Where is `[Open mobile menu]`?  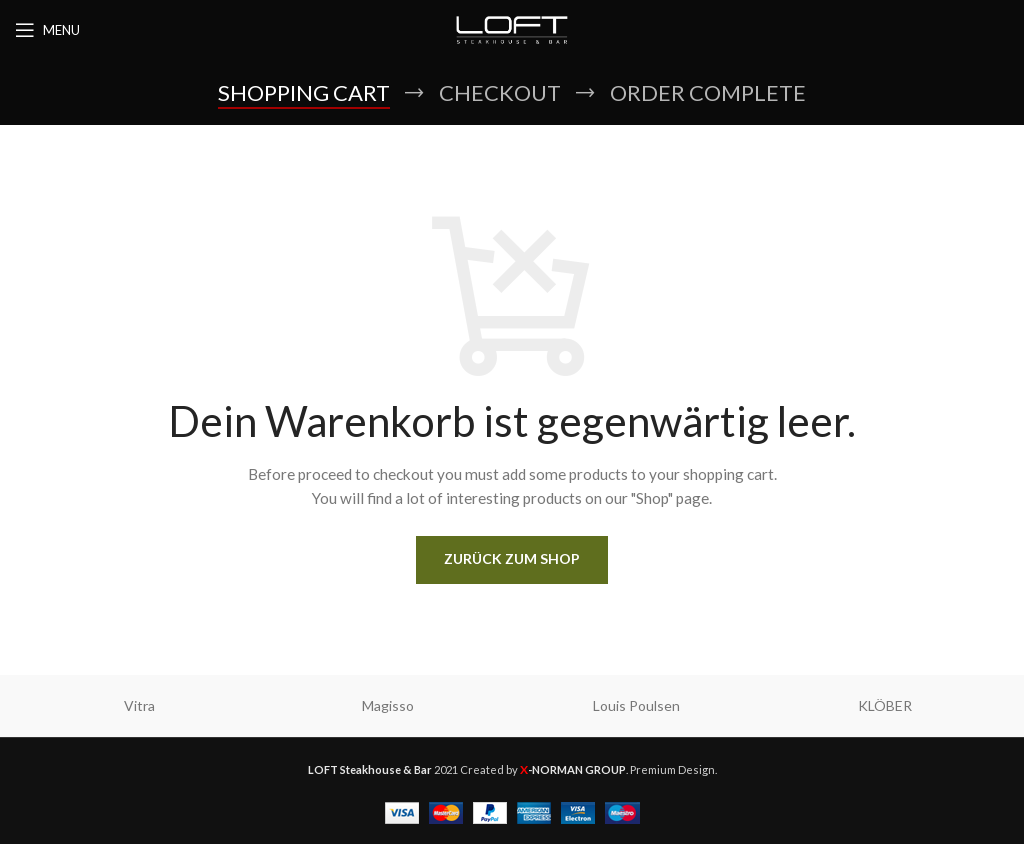 [Open mobile menu] is located at coordinates (47, 30).